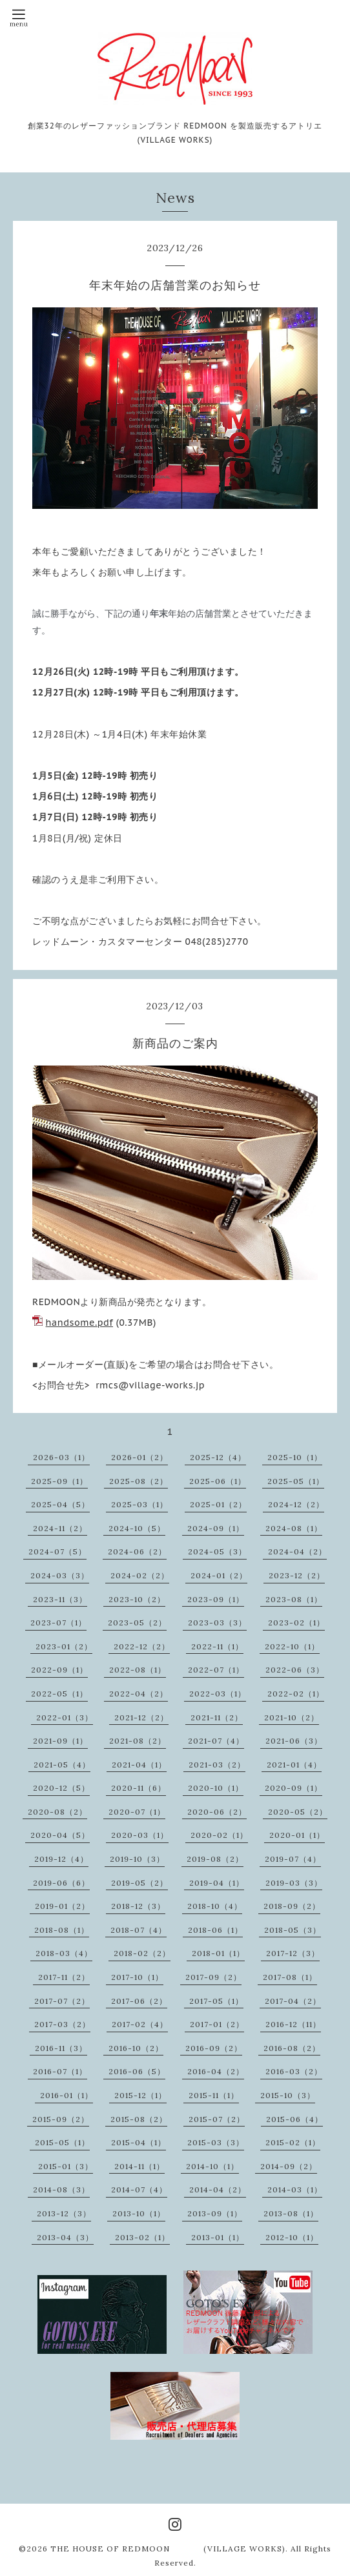 Image resolution: width=350 pixels, height=2576 pixels. Describe the element at coordinates (215, 2071) in the screenshot. I see `2016-04（2）` at that location.